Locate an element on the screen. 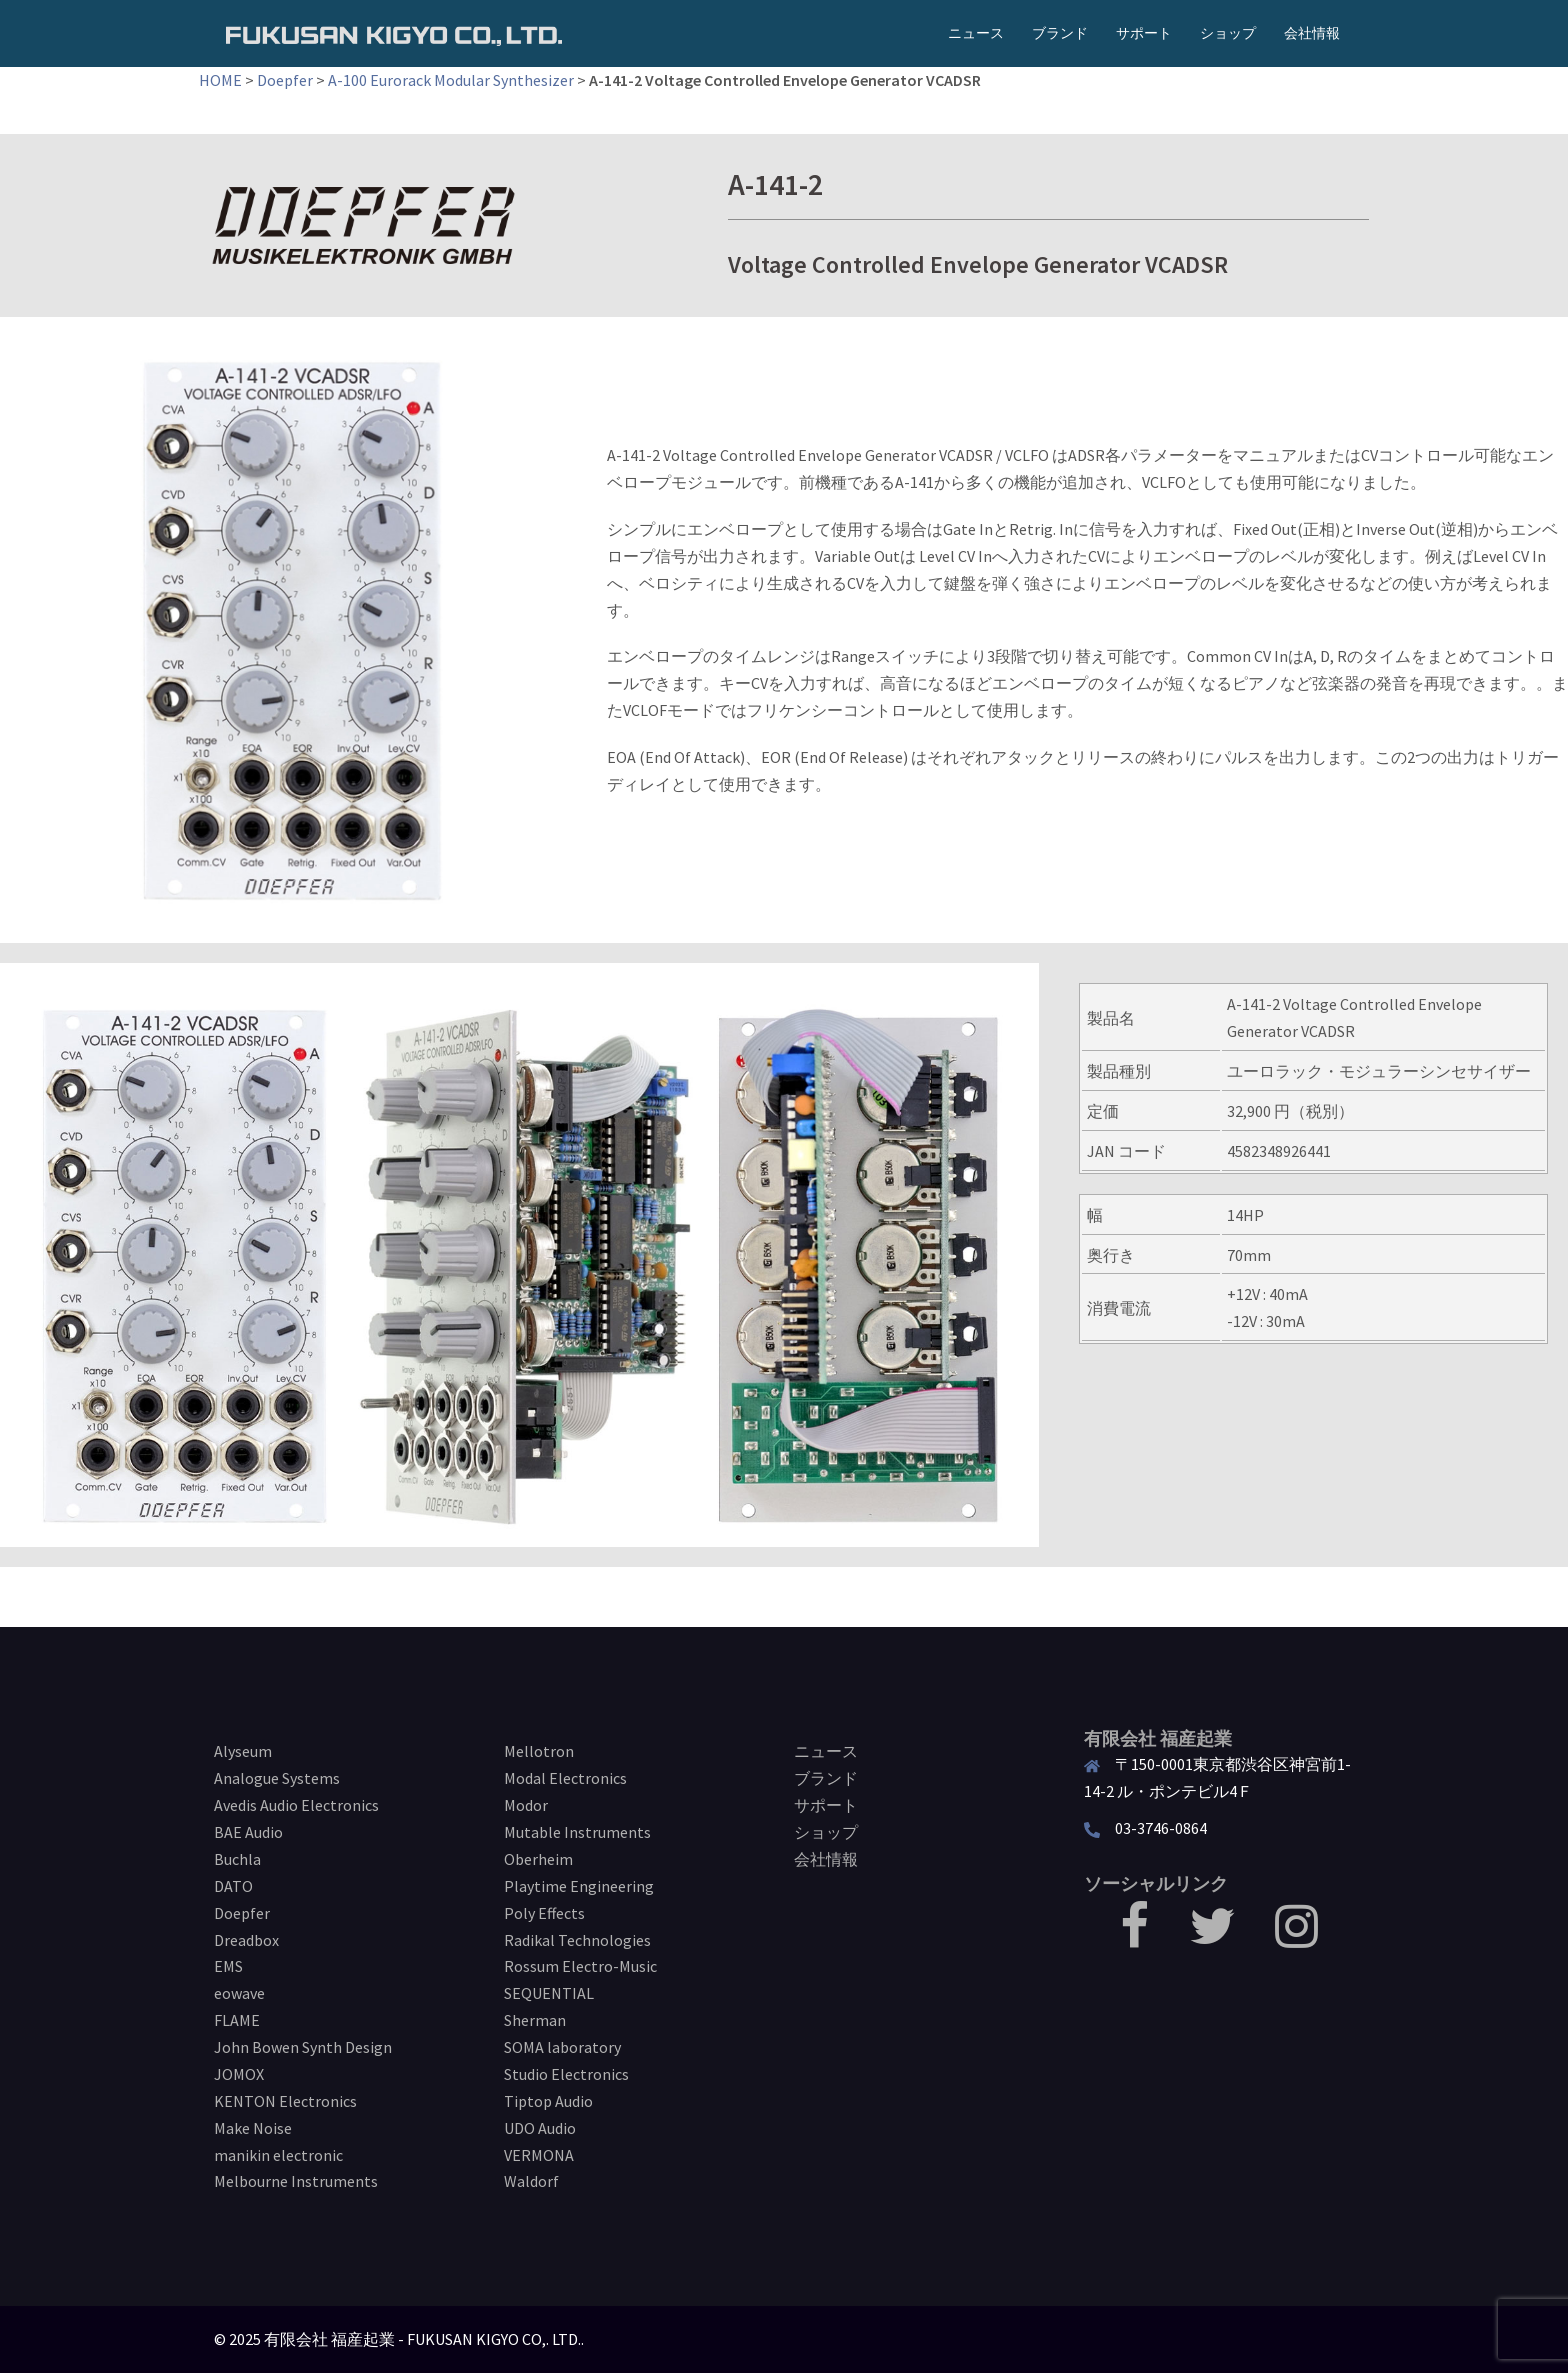 The height and width of the screenshot is (2373, 1568). A-100 Eurorack Modular Synthesizer is located at coordinates (451, 80).